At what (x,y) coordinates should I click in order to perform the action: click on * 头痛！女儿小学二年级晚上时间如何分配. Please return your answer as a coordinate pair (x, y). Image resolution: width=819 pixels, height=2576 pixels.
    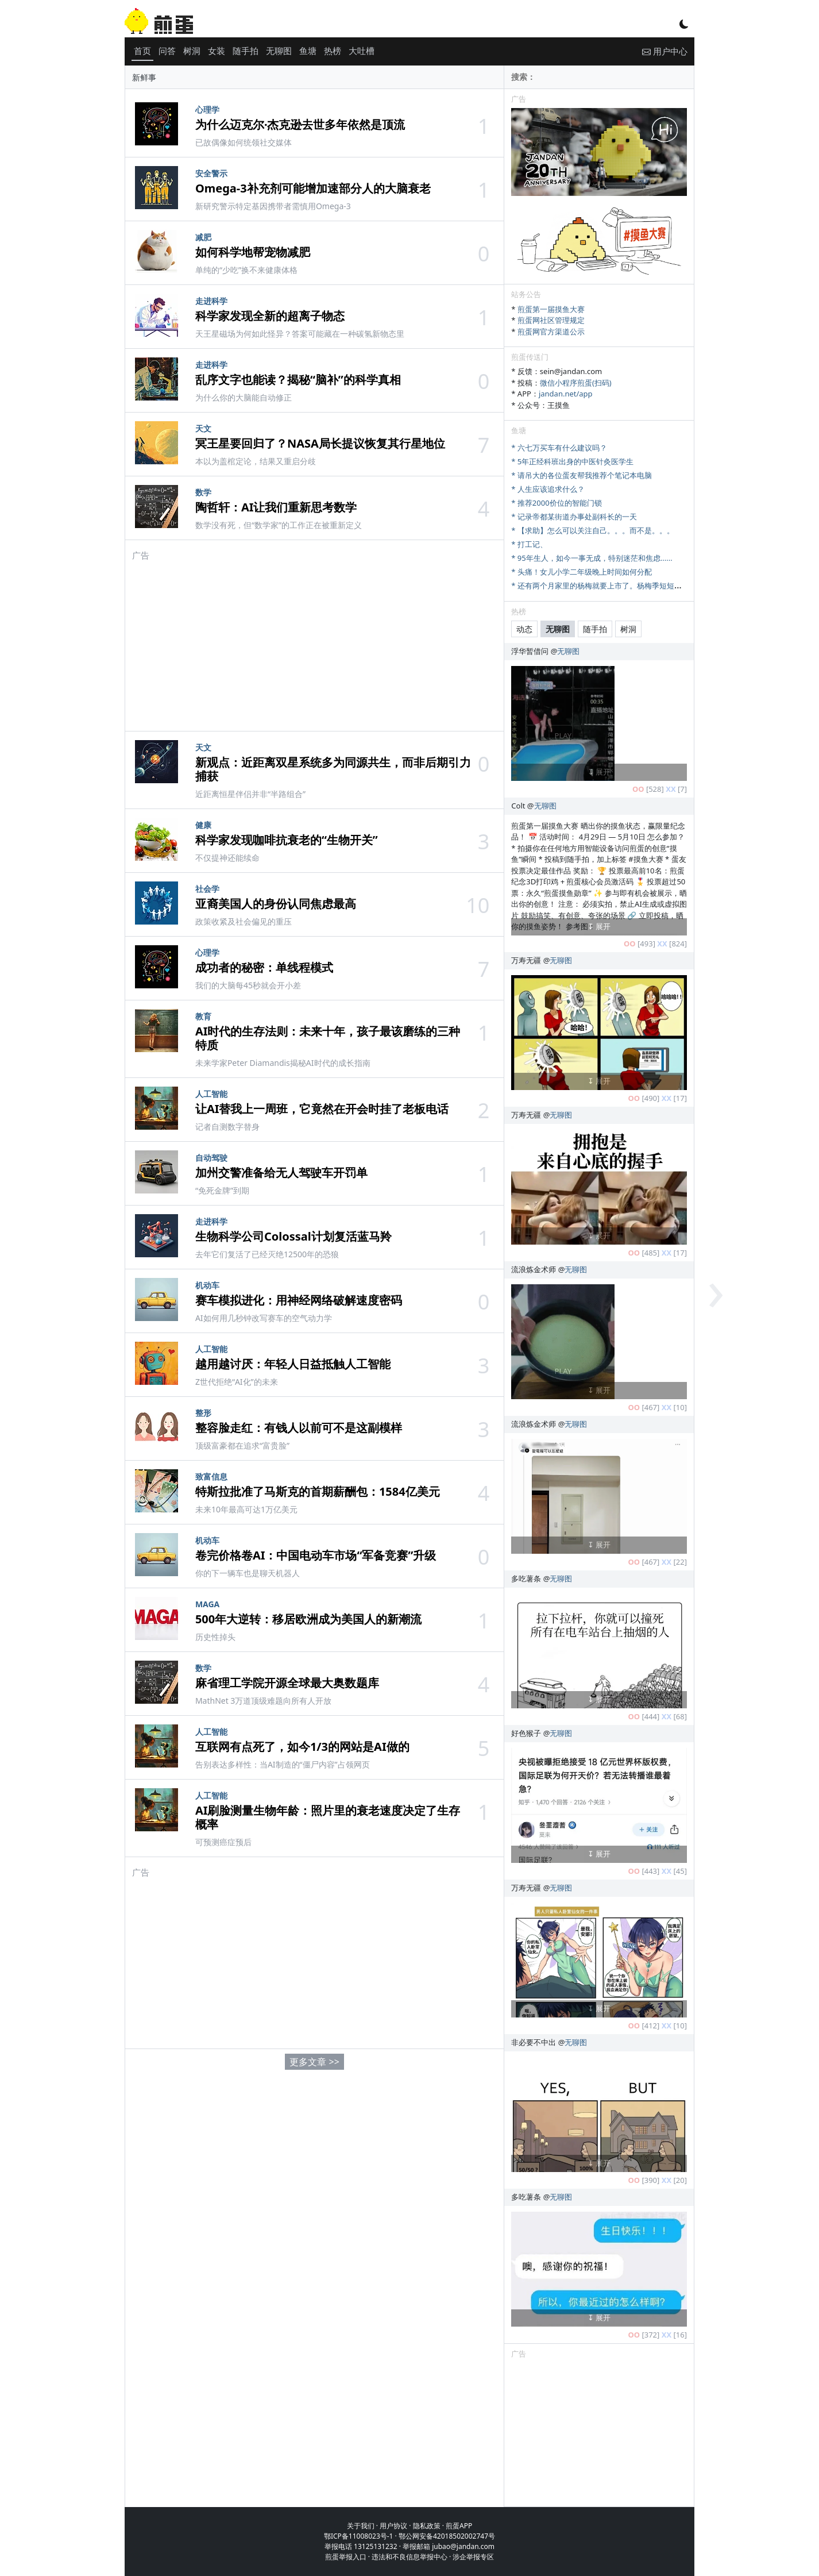
    Looking at the image, I should click on (581, 572).